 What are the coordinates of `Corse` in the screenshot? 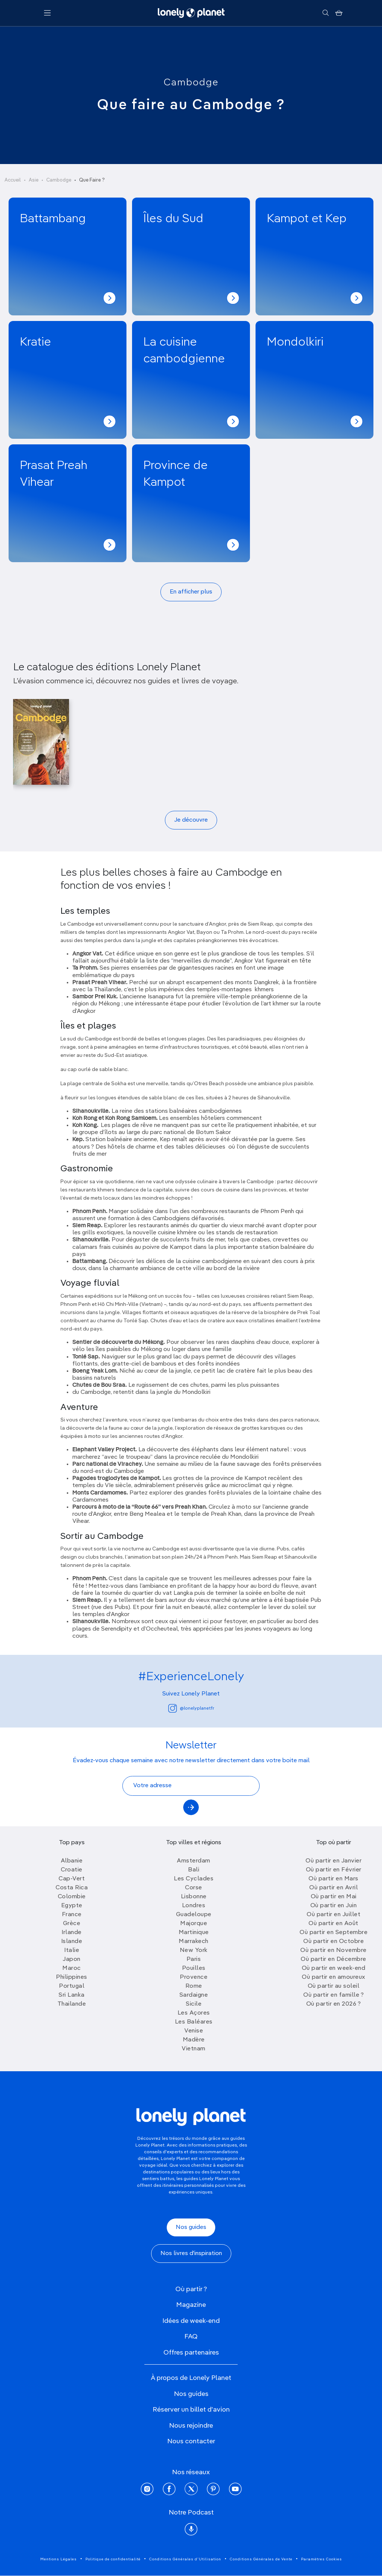 It's located at (193, 1888).